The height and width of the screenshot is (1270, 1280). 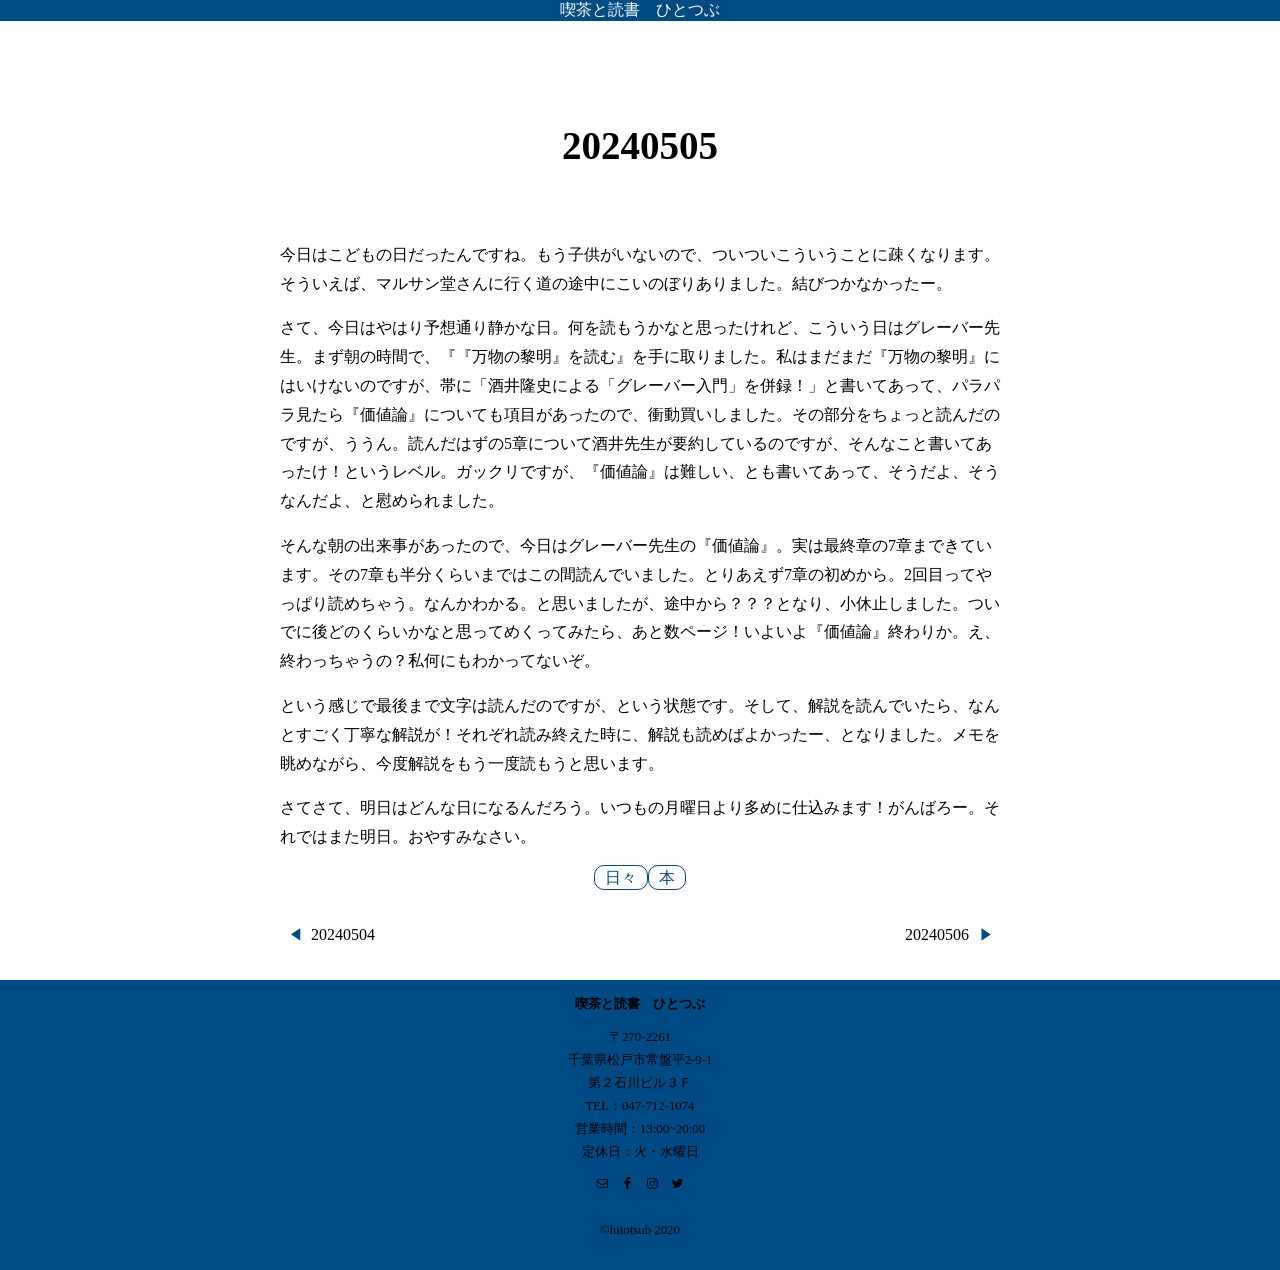 I want to click on 20240506, so click(x=937, y=934).